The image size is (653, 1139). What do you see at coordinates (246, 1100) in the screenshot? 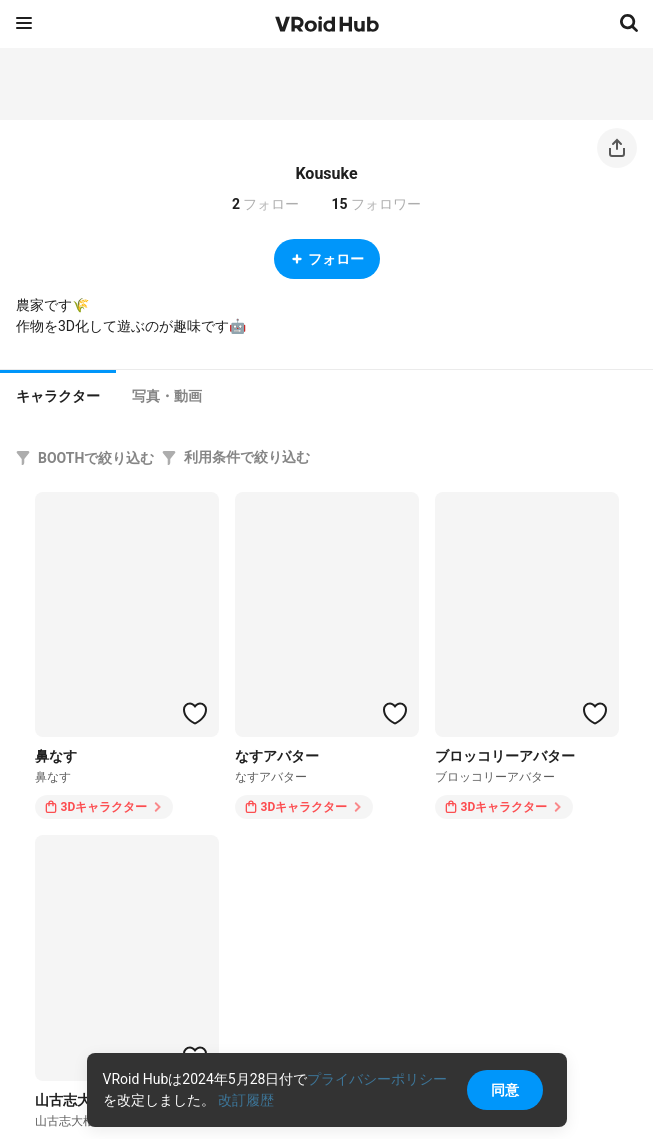
I see `改訂履歴` at bounding box center [246, 1100].